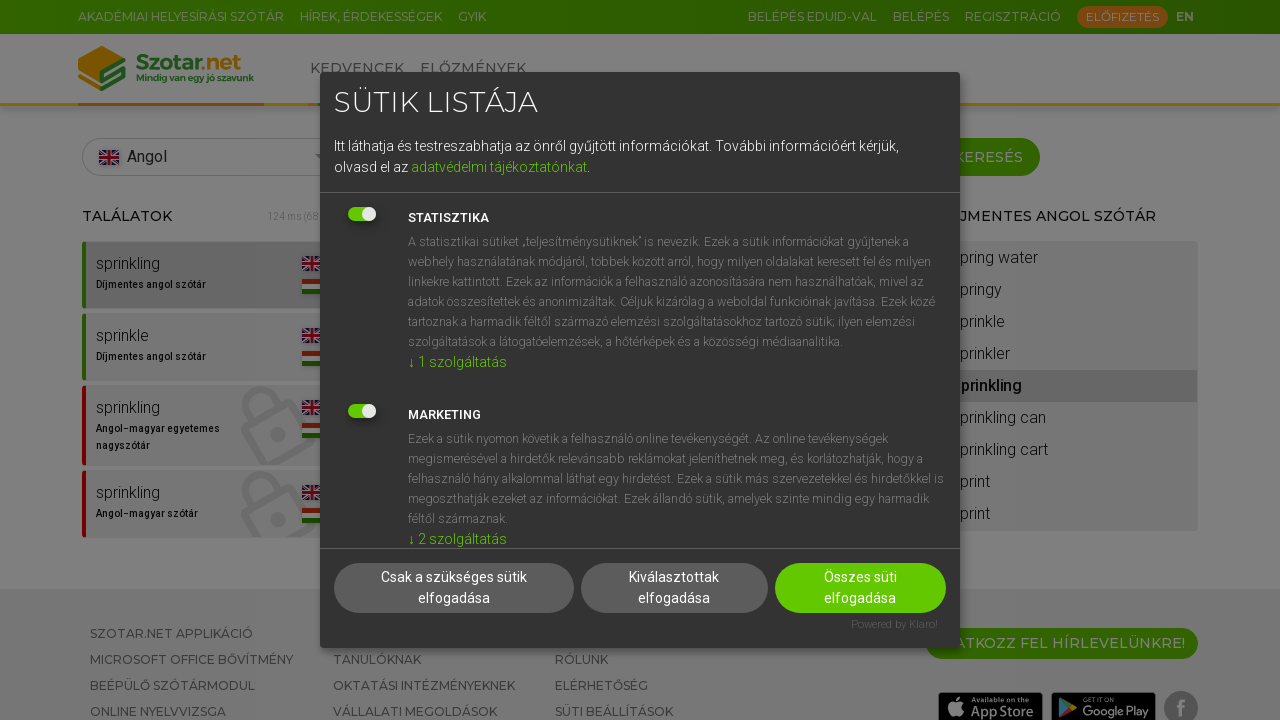 The height and width of the screenshot is (720, 1280). Describe the element at coordinates (499, 167) in the screenshot. I see `adatvédelmi tájékoztatónkat` at that location.